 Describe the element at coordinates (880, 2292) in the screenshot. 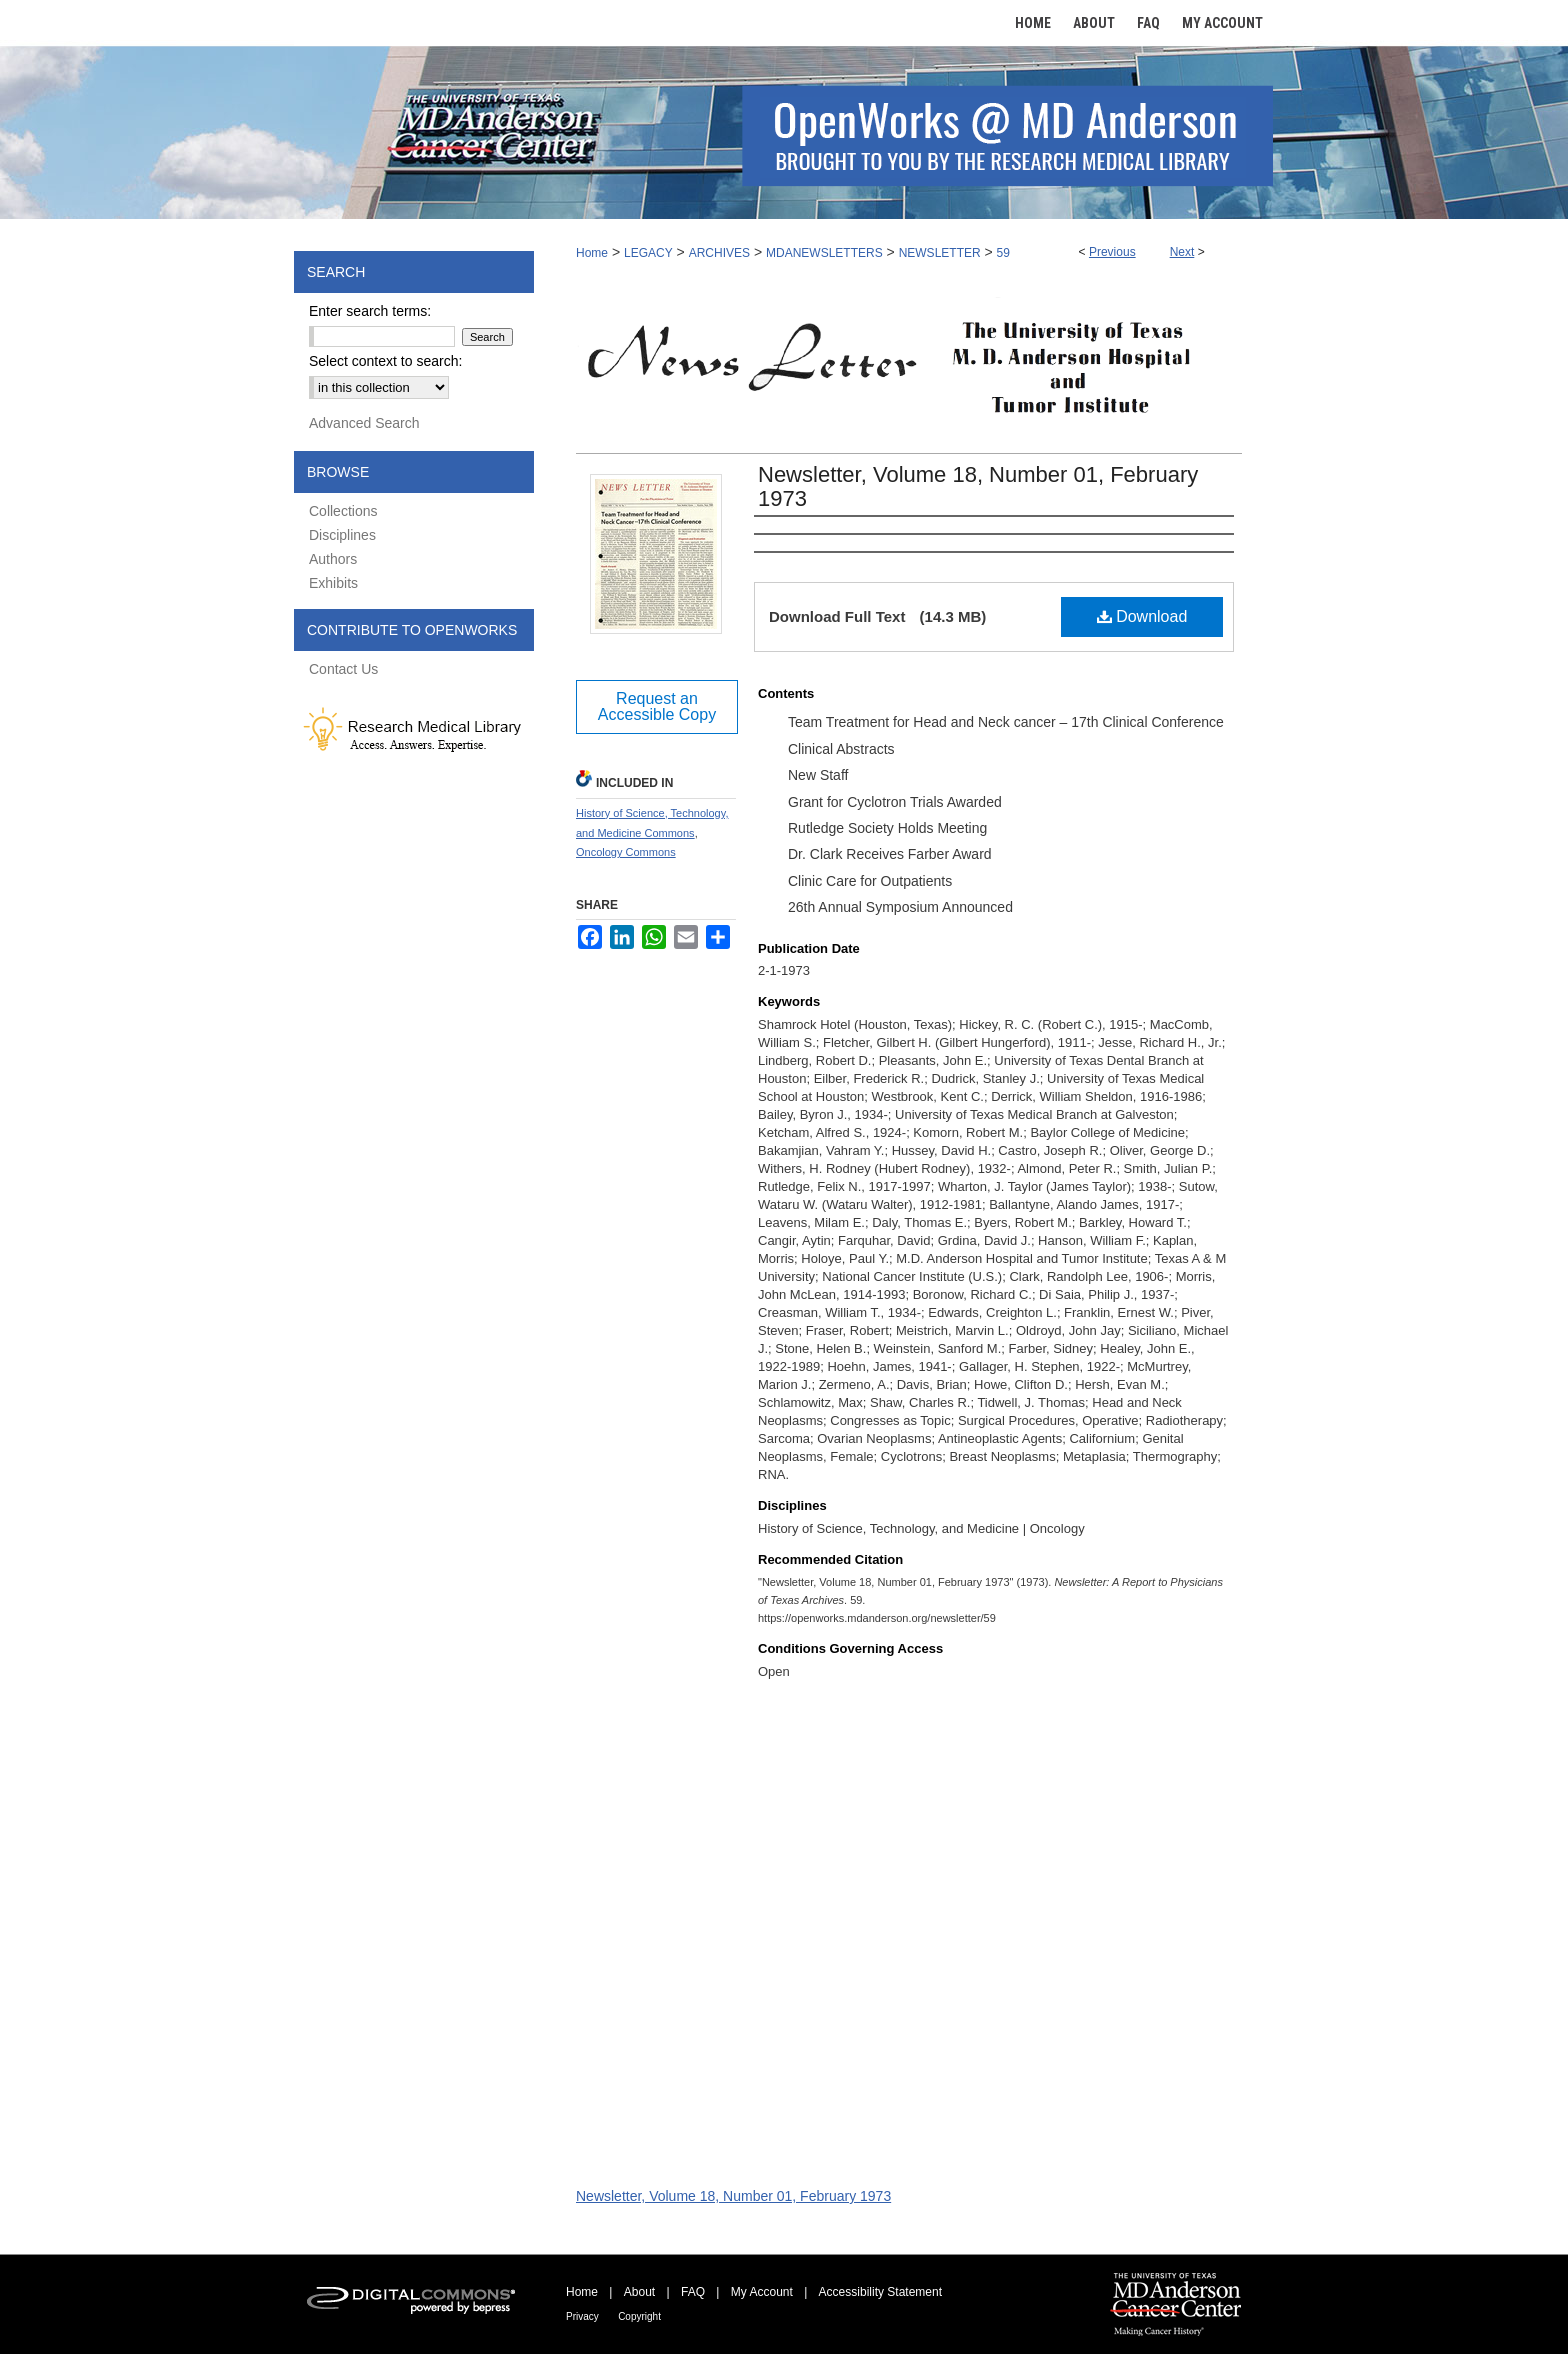

I see `Accessibility Statement` at that location.